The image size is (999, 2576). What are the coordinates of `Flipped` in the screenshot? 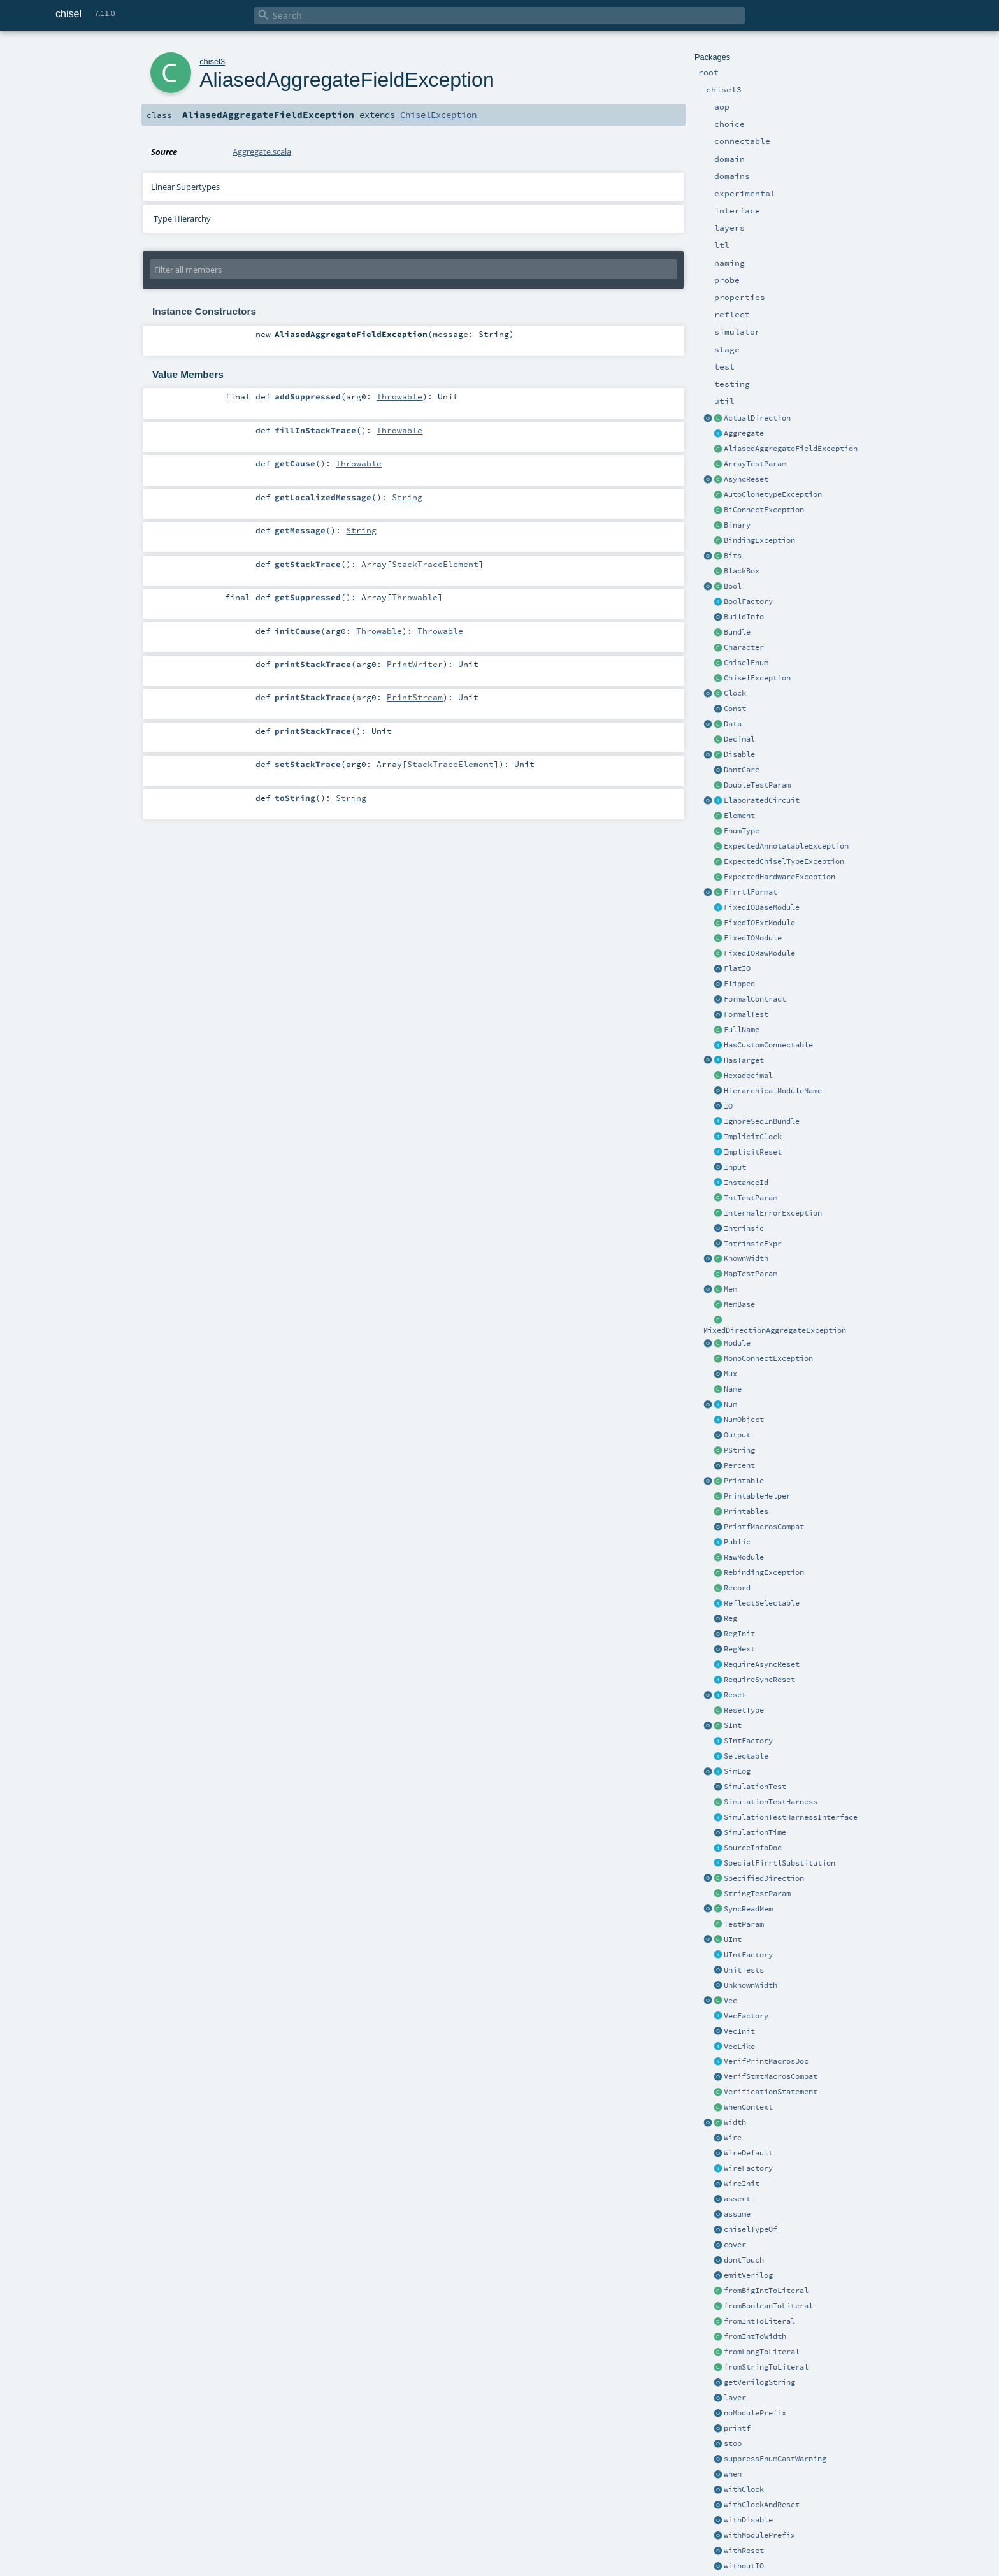 It's located at (739, 983).